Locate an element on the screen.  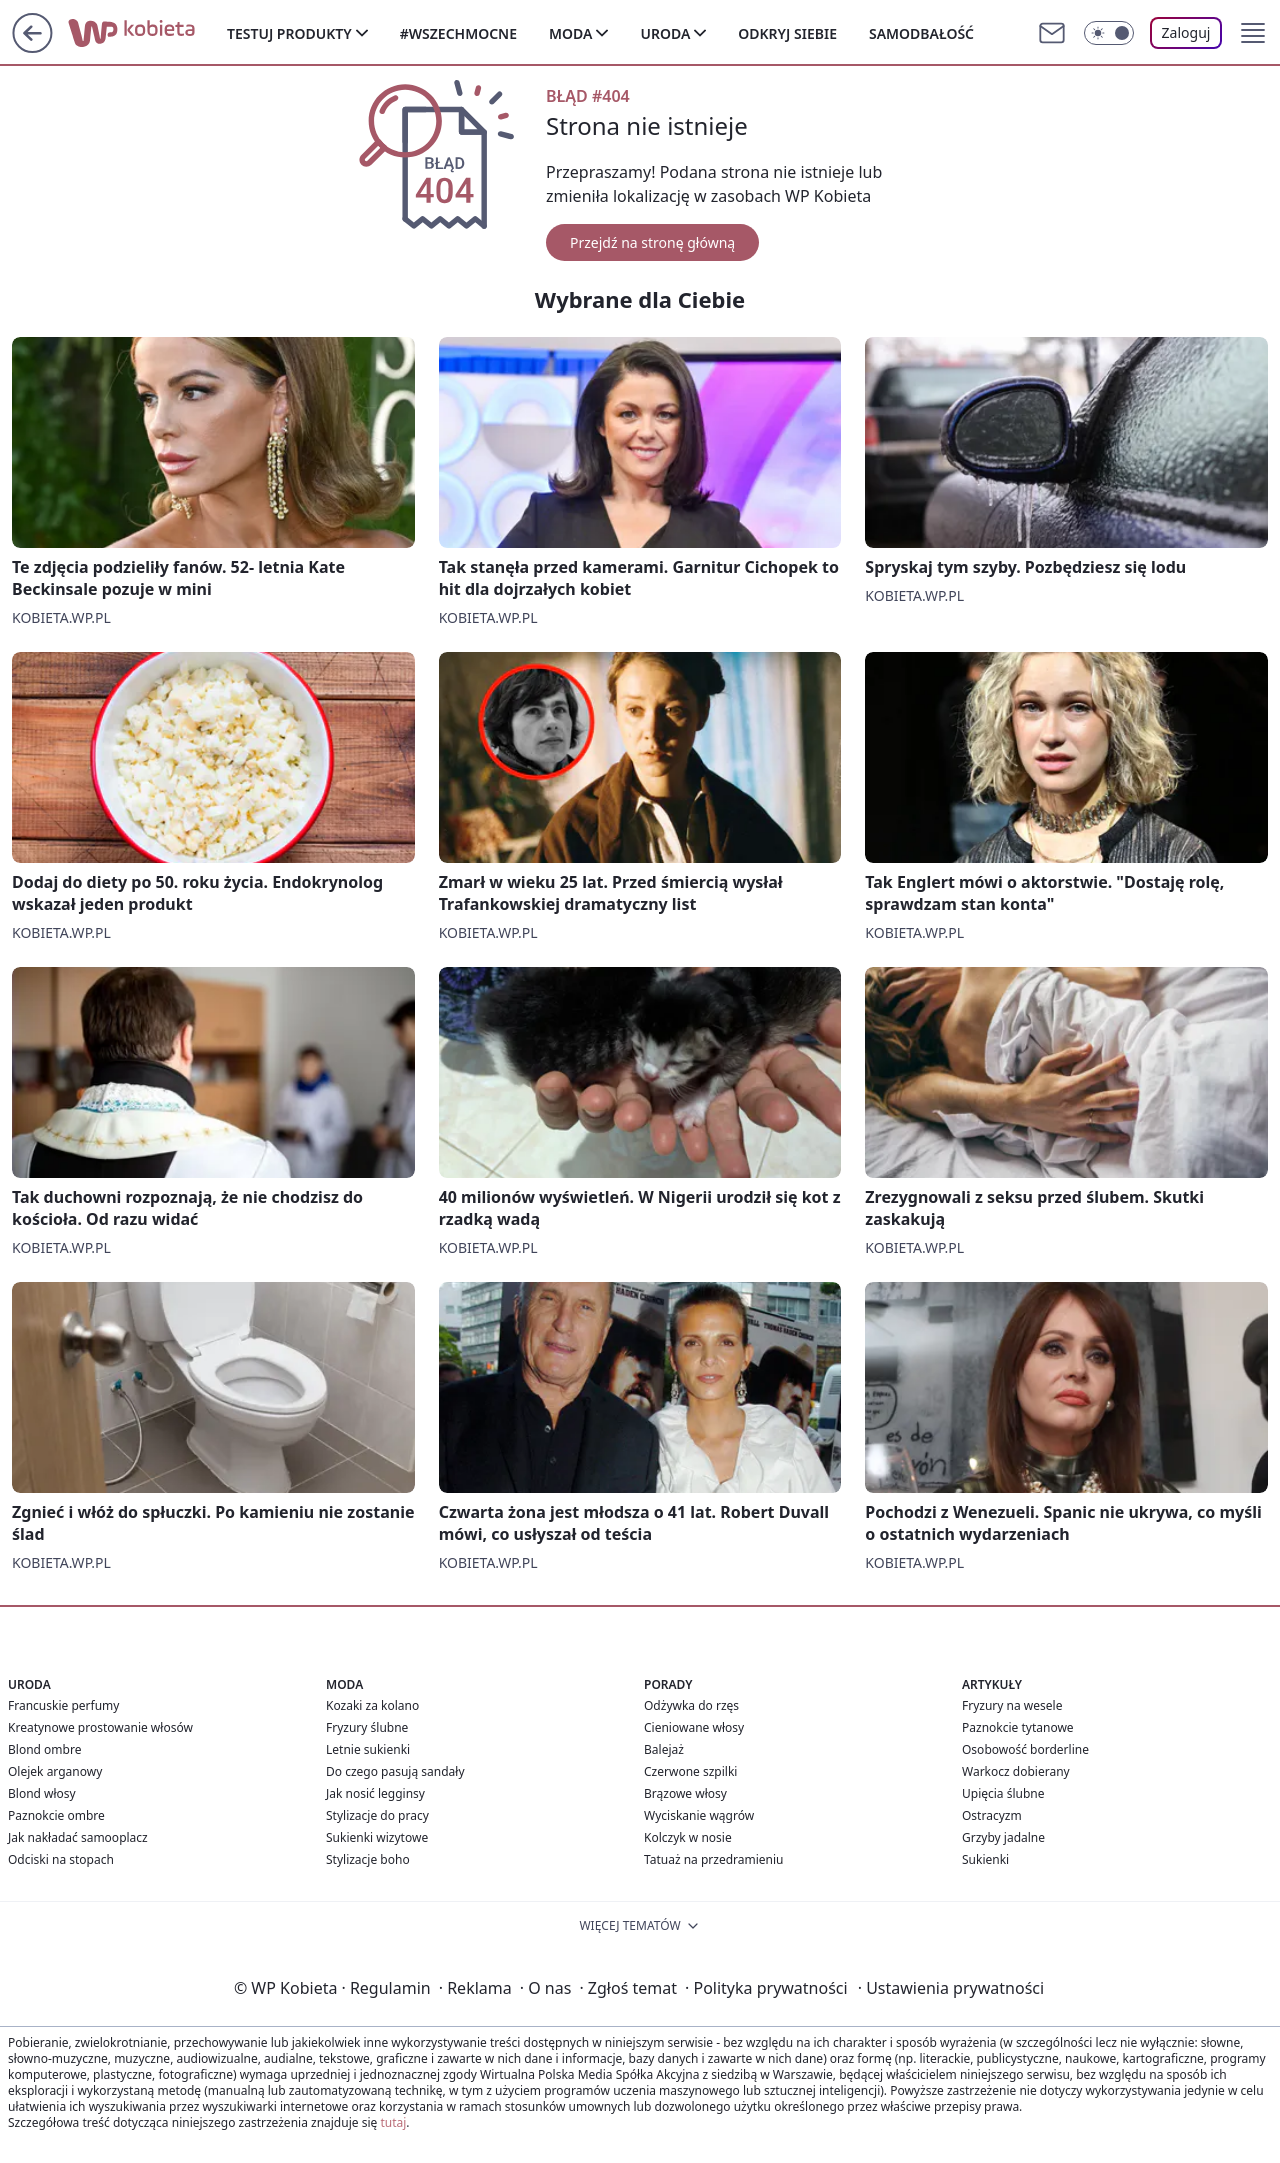
Balejaż is located at coordinates (664, 1749).